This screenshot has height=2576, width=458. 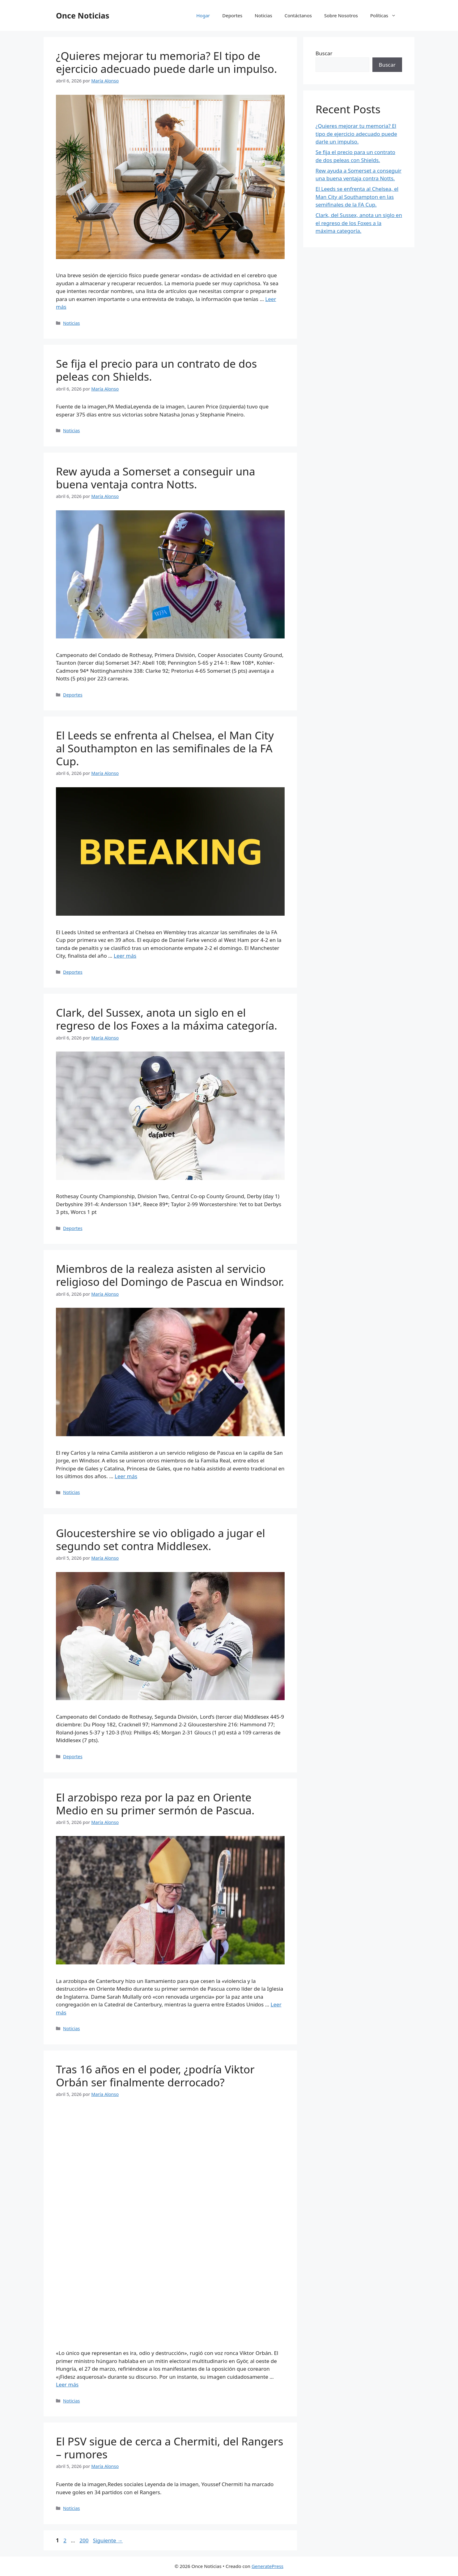 What do you see at coordinates (155, 477) in the screenshot?
I see `Rew ayuda a Somerset a conseguir una buena ventaja contra Notts.` at bounding box center [155, 477].